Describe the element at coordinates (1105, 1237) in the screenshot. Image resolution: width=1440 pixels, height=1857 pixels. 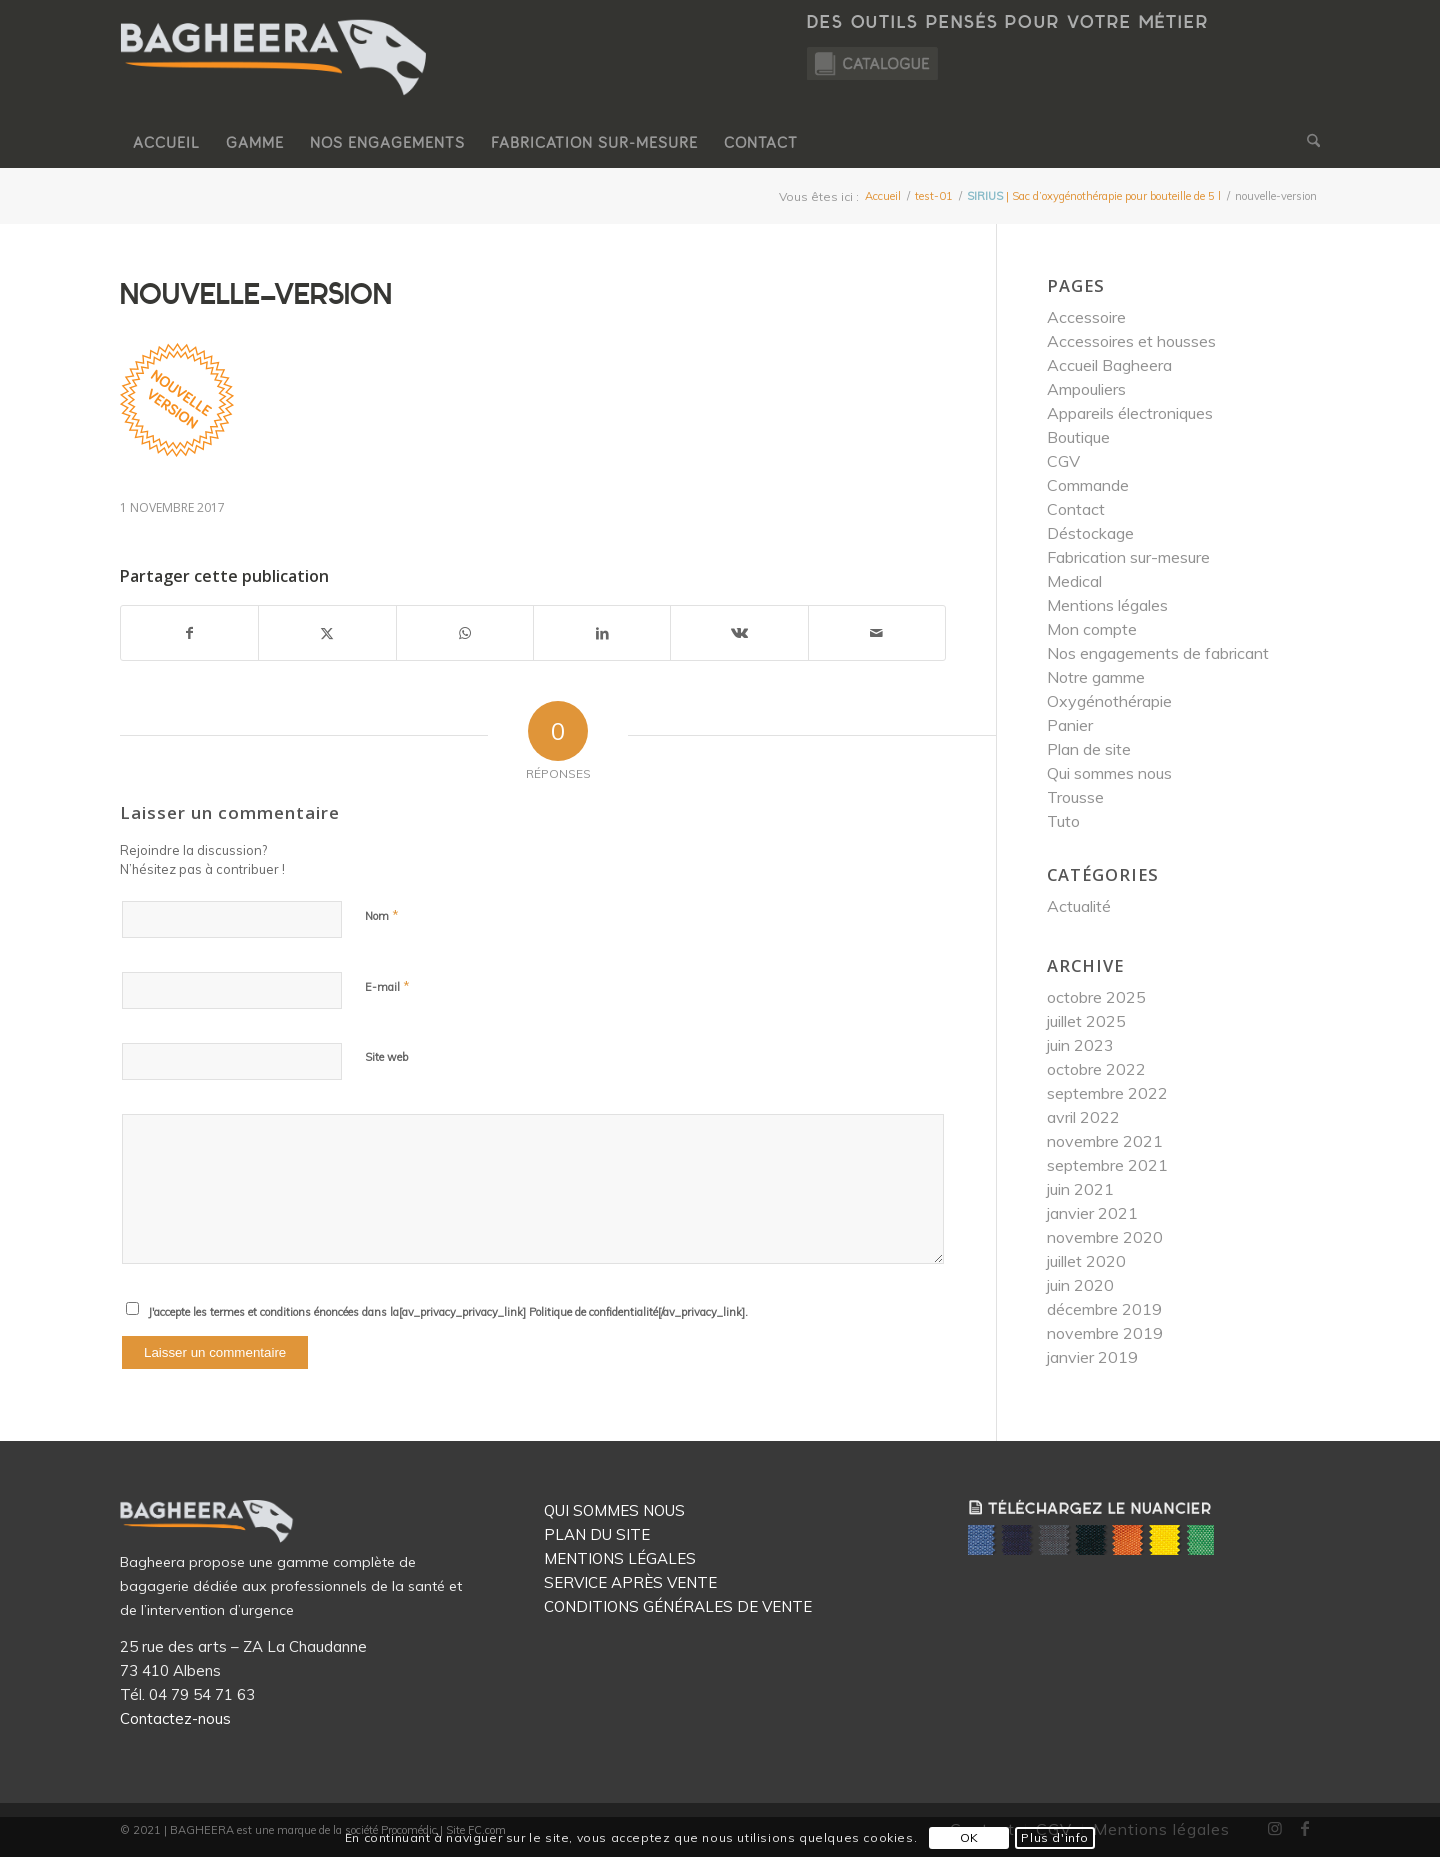
I see `novembre 2020` at that location.